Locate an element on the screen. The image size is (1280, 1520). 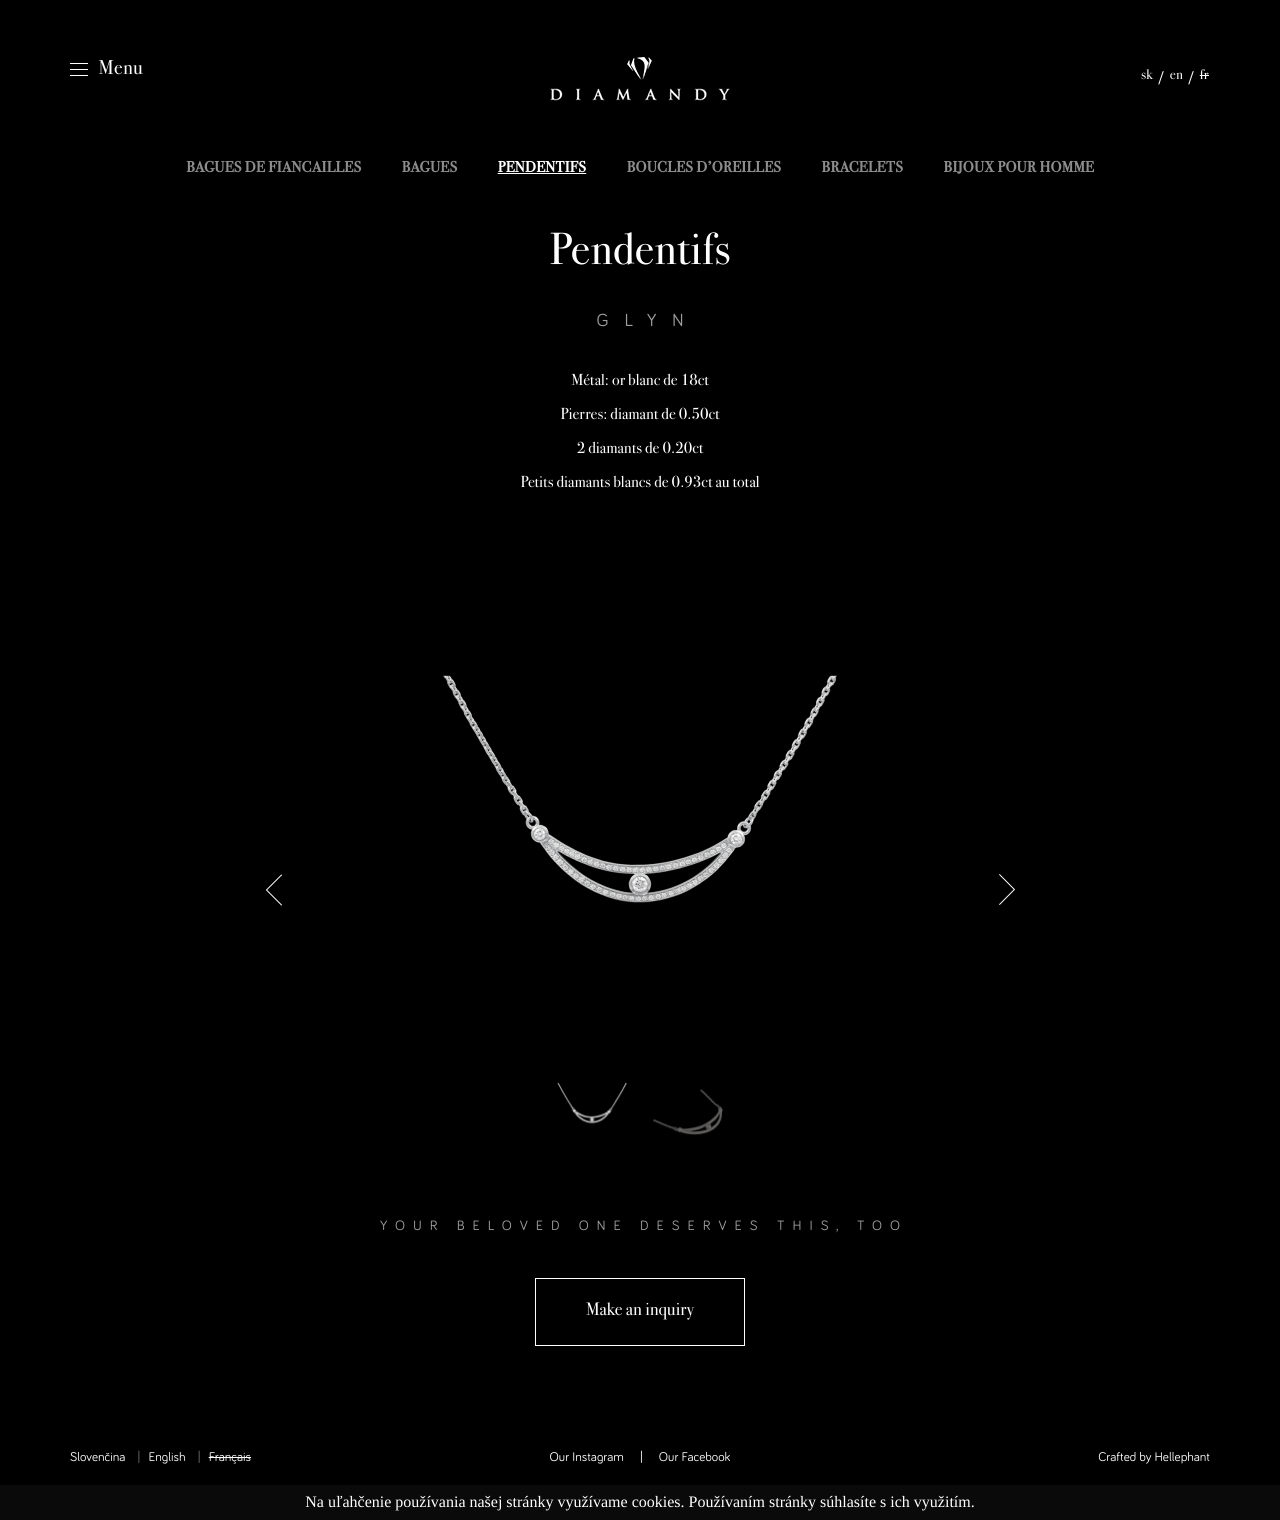
Bagues de fiancailles is located at coordinates (273, 169).